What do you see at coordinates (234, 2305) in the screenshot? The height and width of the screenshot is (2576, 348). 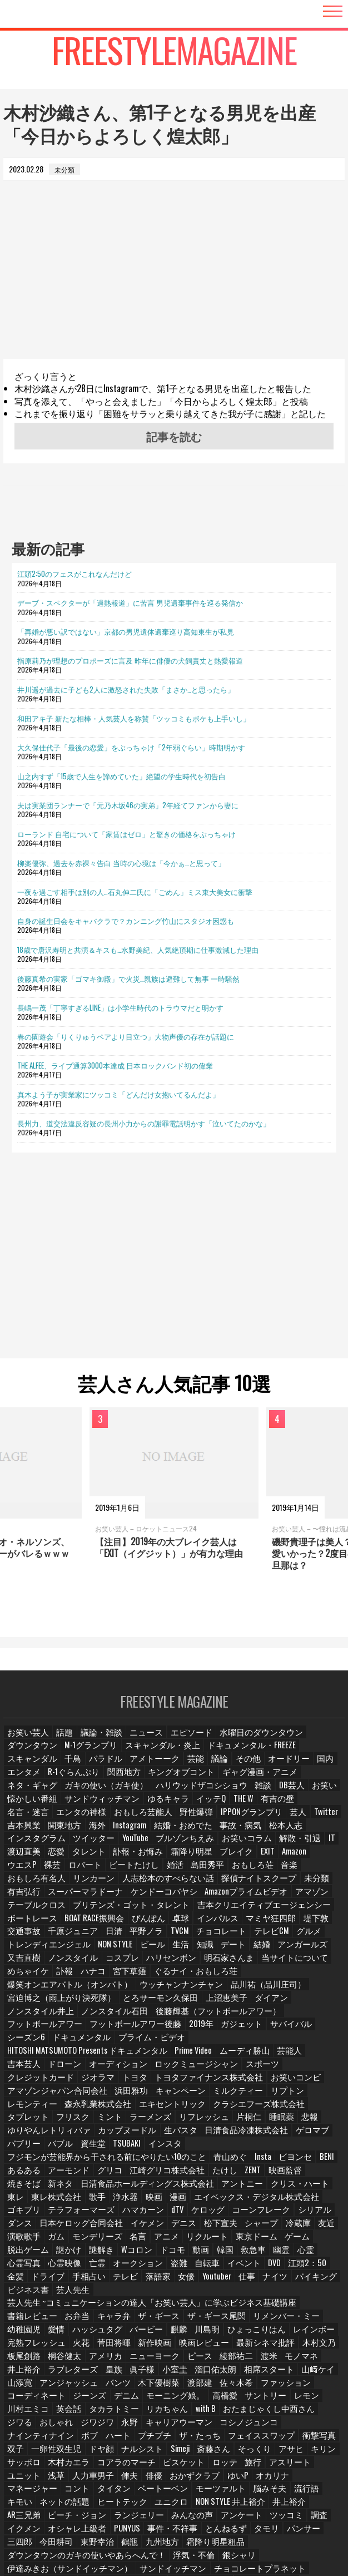 I see `アンジャッシュ` at bounding box center [234, 2305].